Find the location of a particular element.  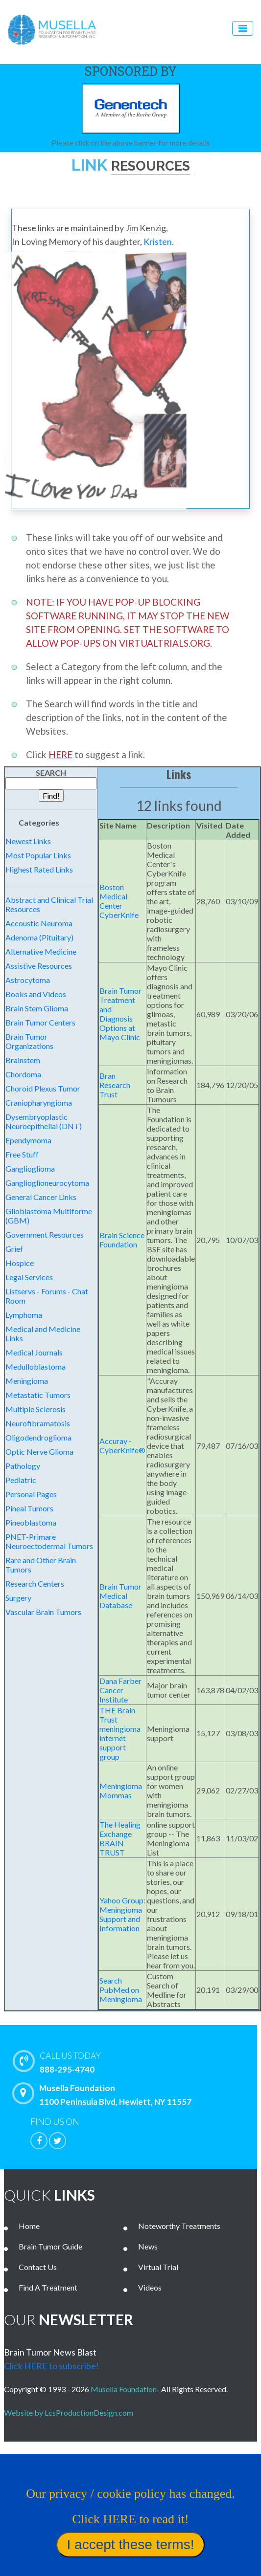

Meningioma Mommas is located at coordinates (120, 1790).